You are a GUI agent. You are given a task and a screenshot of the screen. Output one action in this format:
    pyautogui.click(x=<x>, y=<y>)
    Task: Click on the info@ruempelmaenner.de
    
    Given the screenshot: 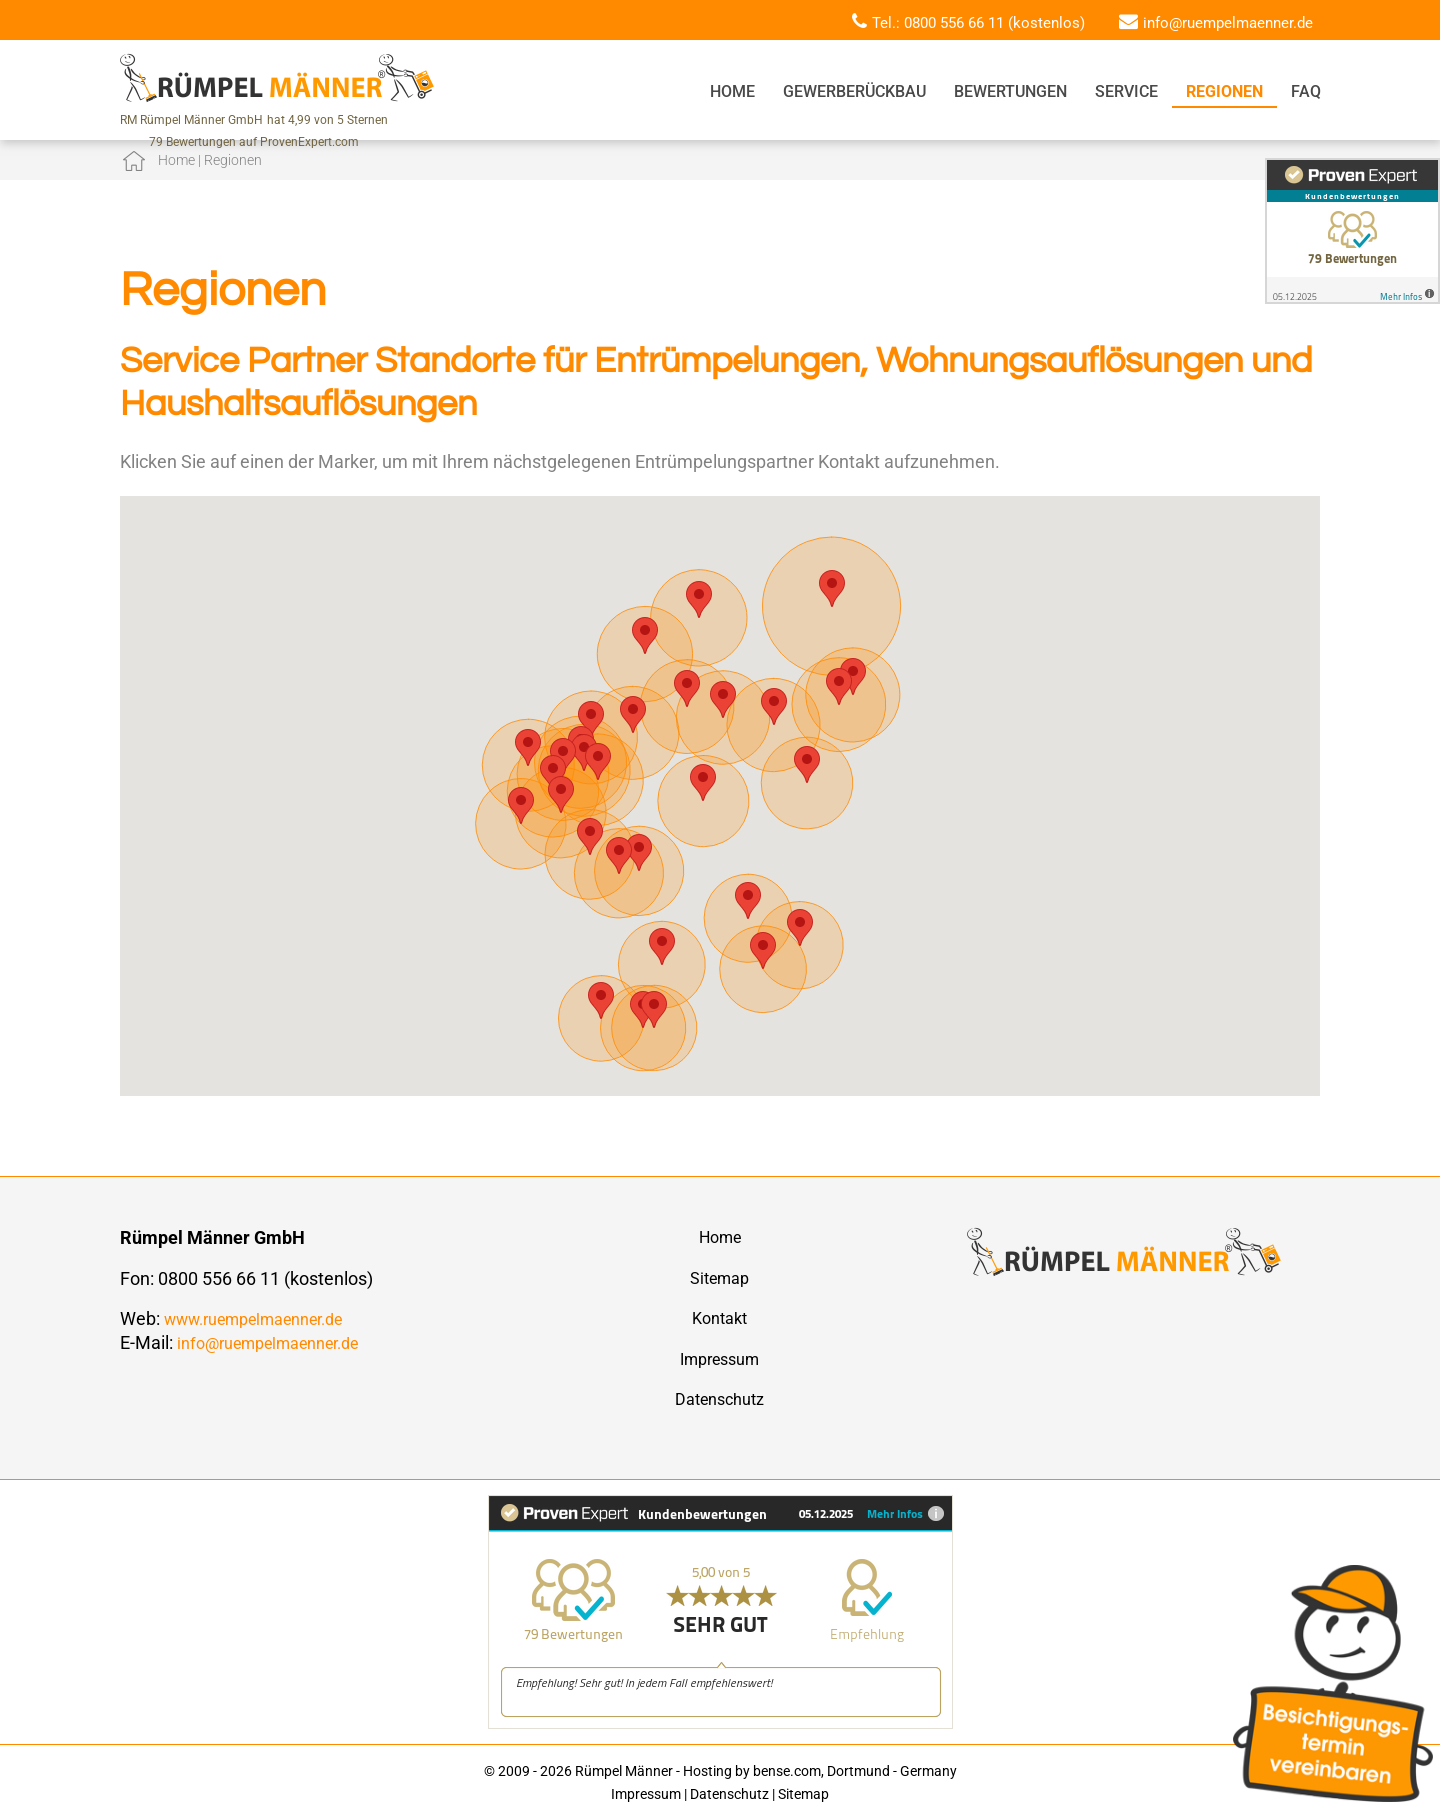 What is the action you would take?
    pyautogui.click(x=1228, y=23)
    